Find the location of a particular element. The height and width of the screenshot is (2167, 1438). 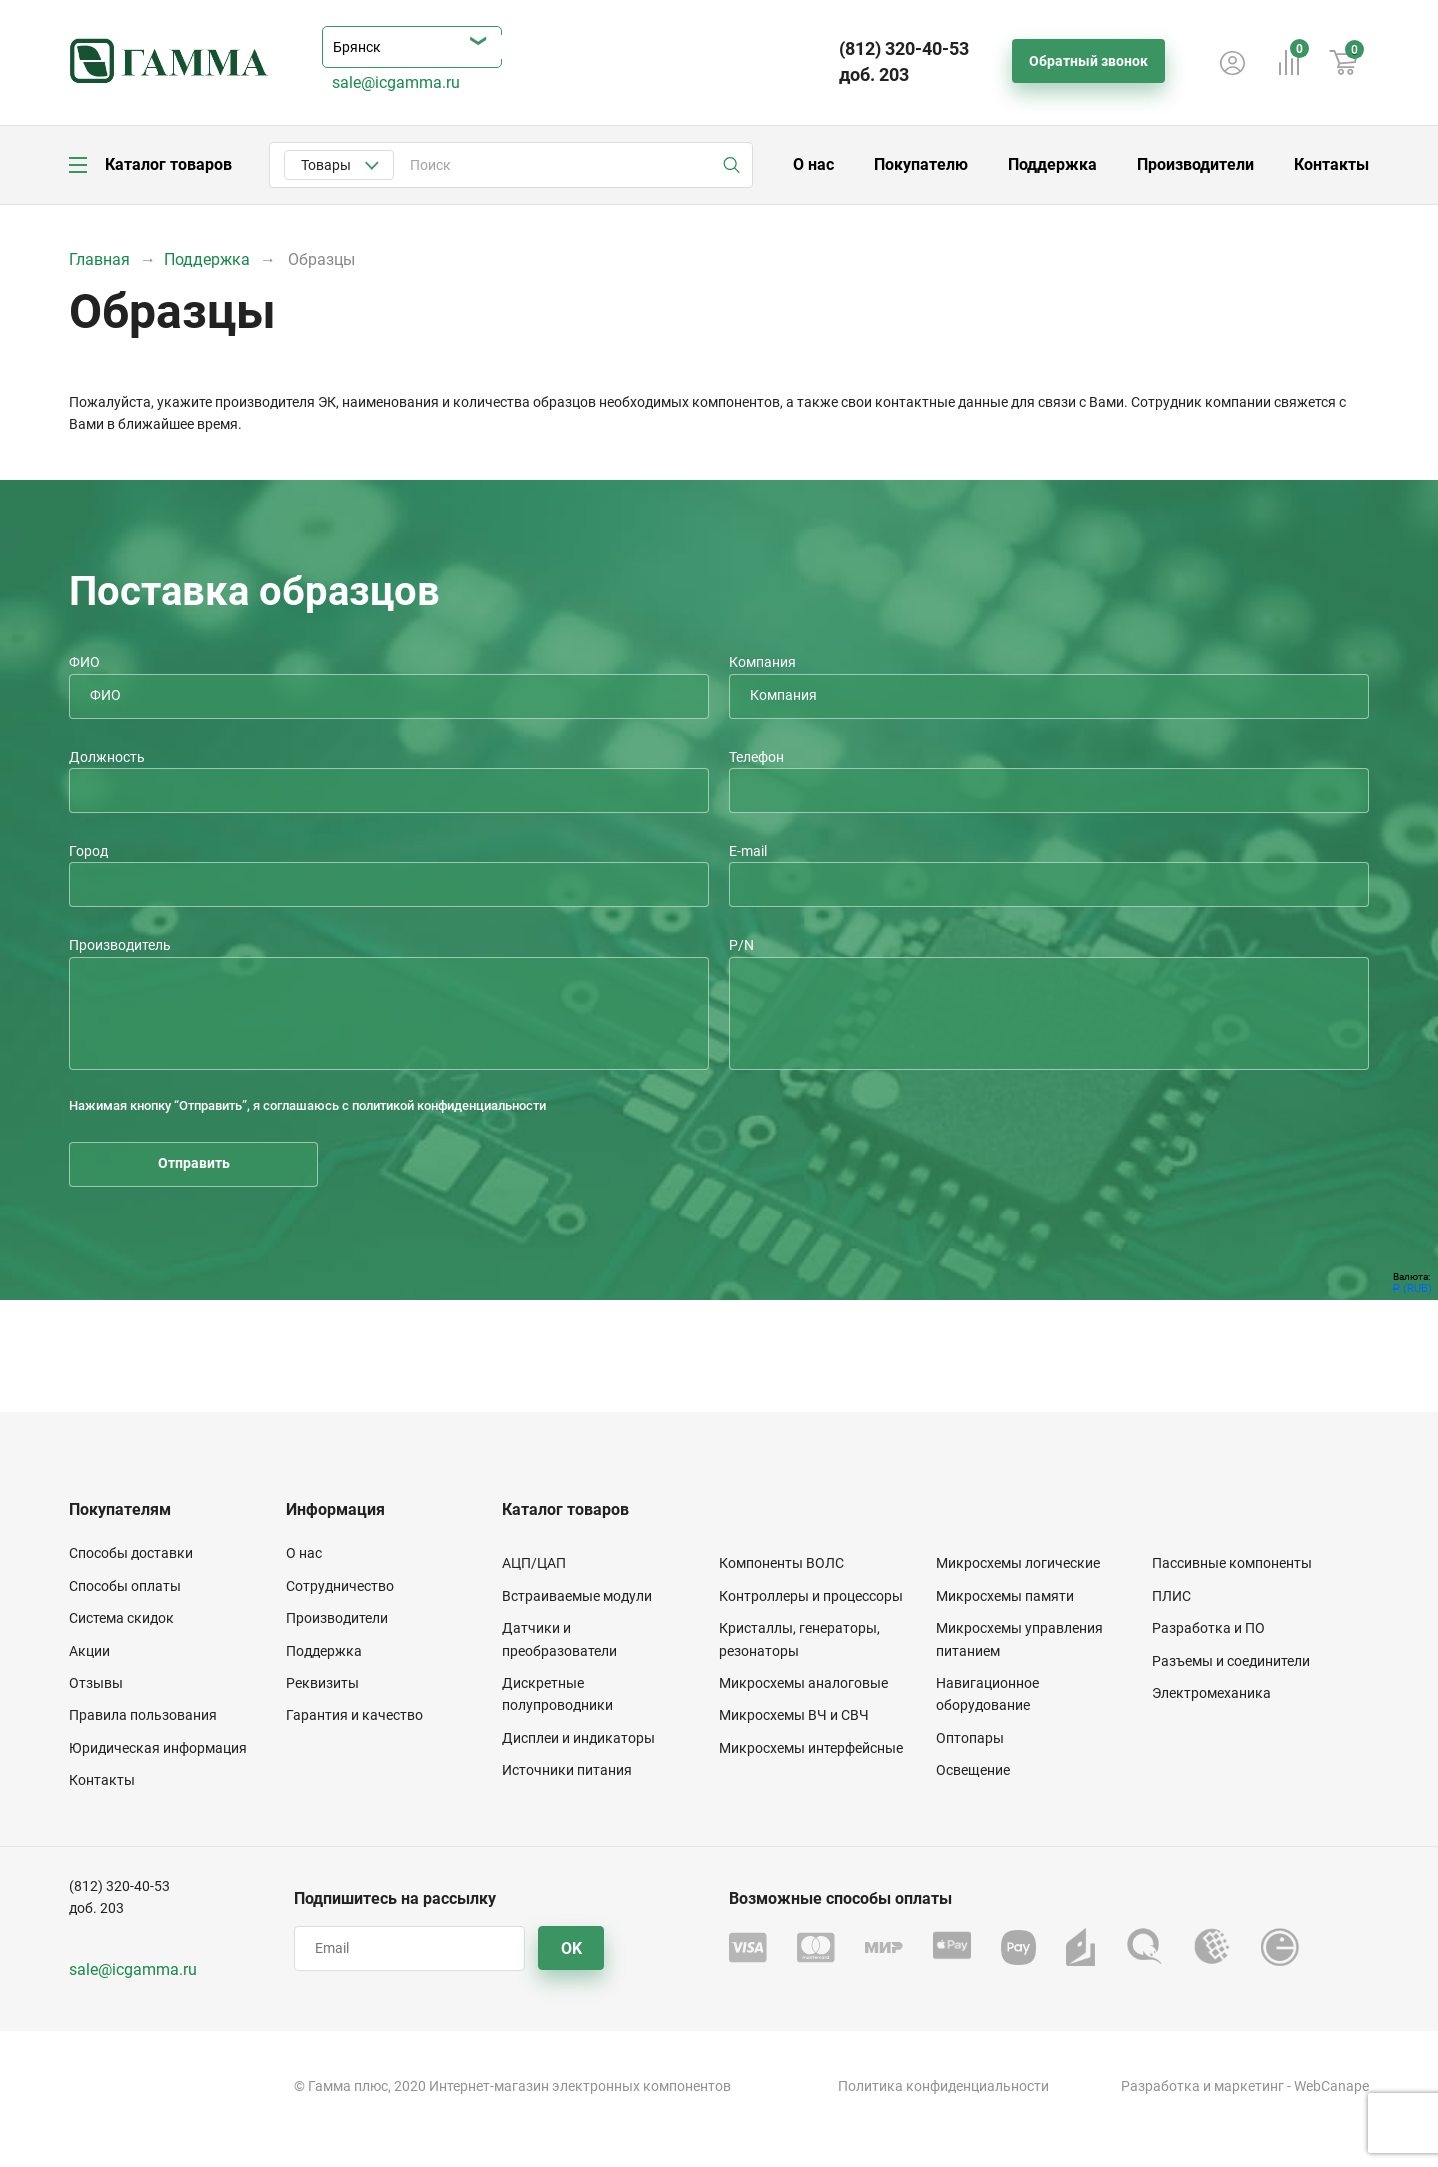

Микросхемы аналоговые is located at coordinates (803, 1683).